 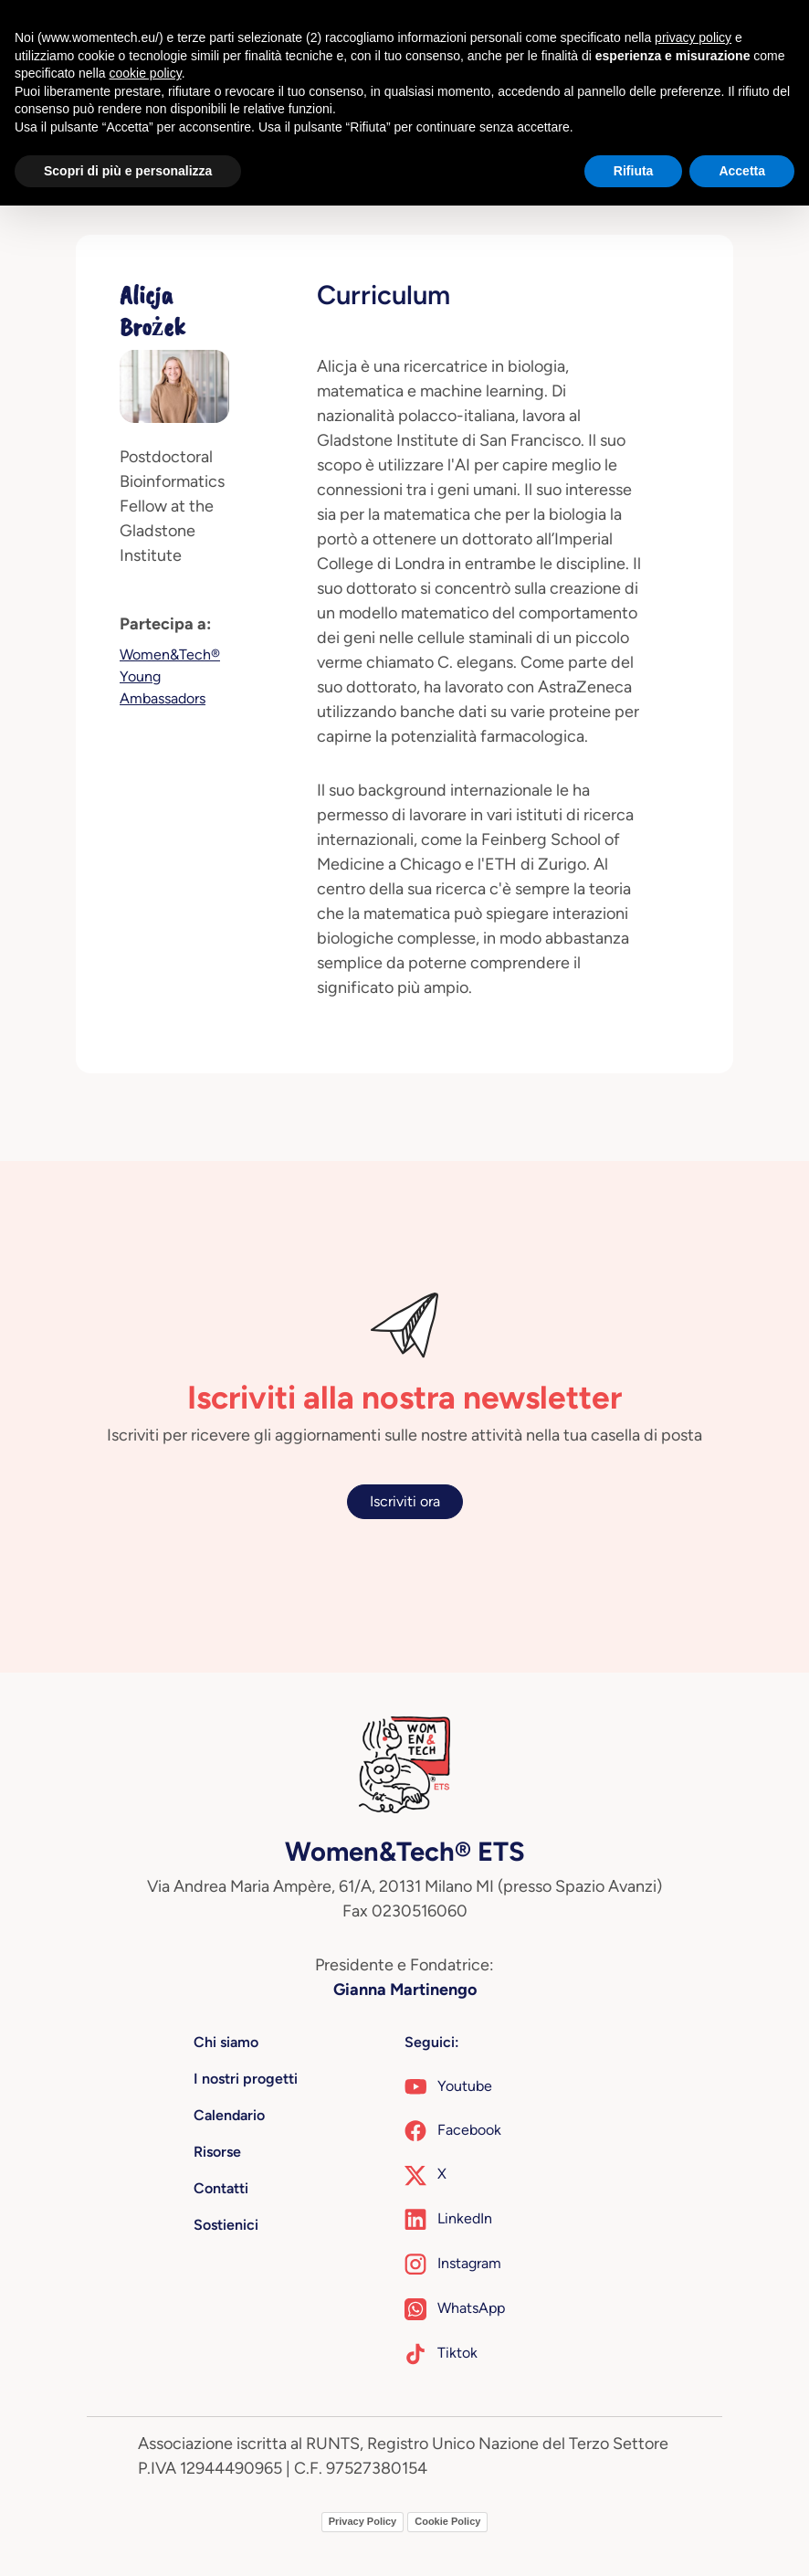 I want to click on Cookie Policy, so click(x=447, y=2521).